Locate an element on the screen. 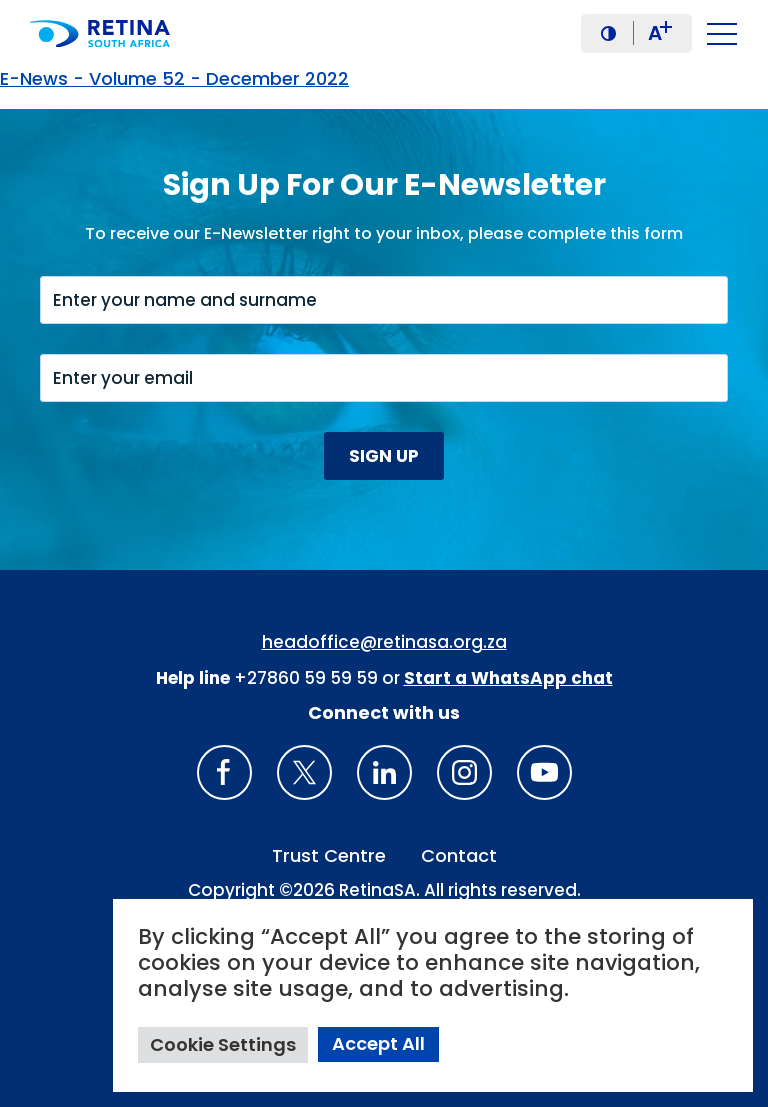 This screenshot has height=1107, width=768. Contact is located at coordinates (459, 855).